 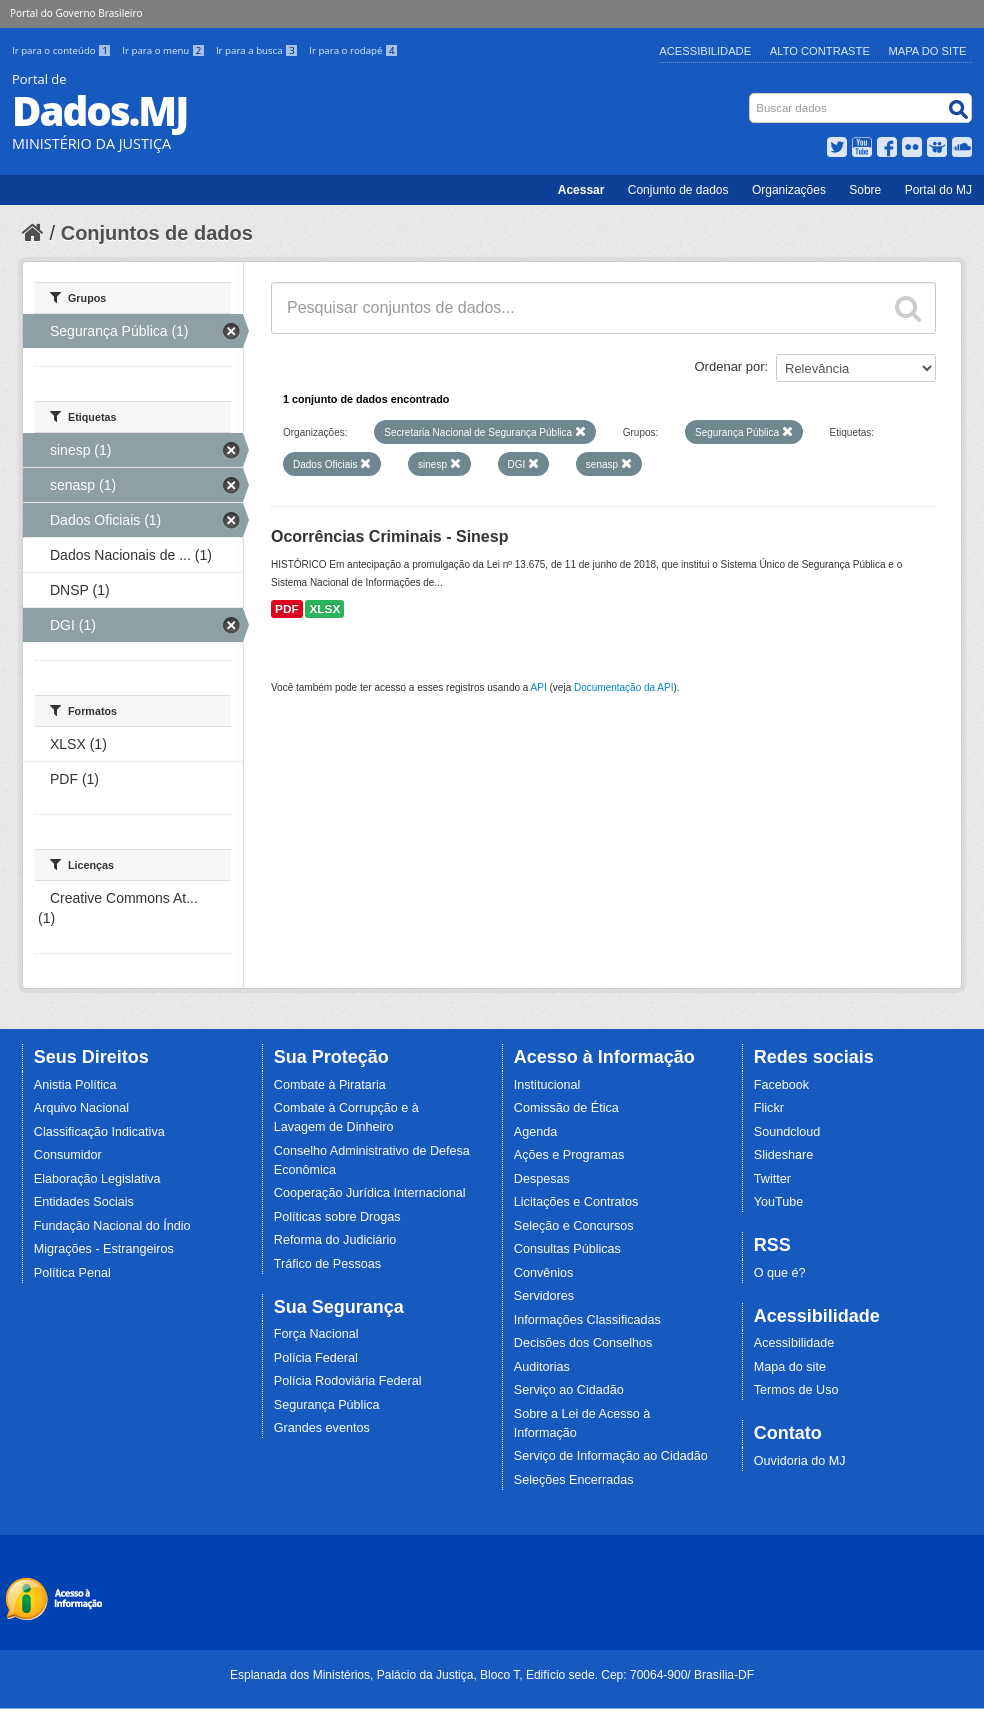 What do you see at coordinates (258, 50) in the screenshot?
I see `Ir para a busca` at bounding box center [258, 50].